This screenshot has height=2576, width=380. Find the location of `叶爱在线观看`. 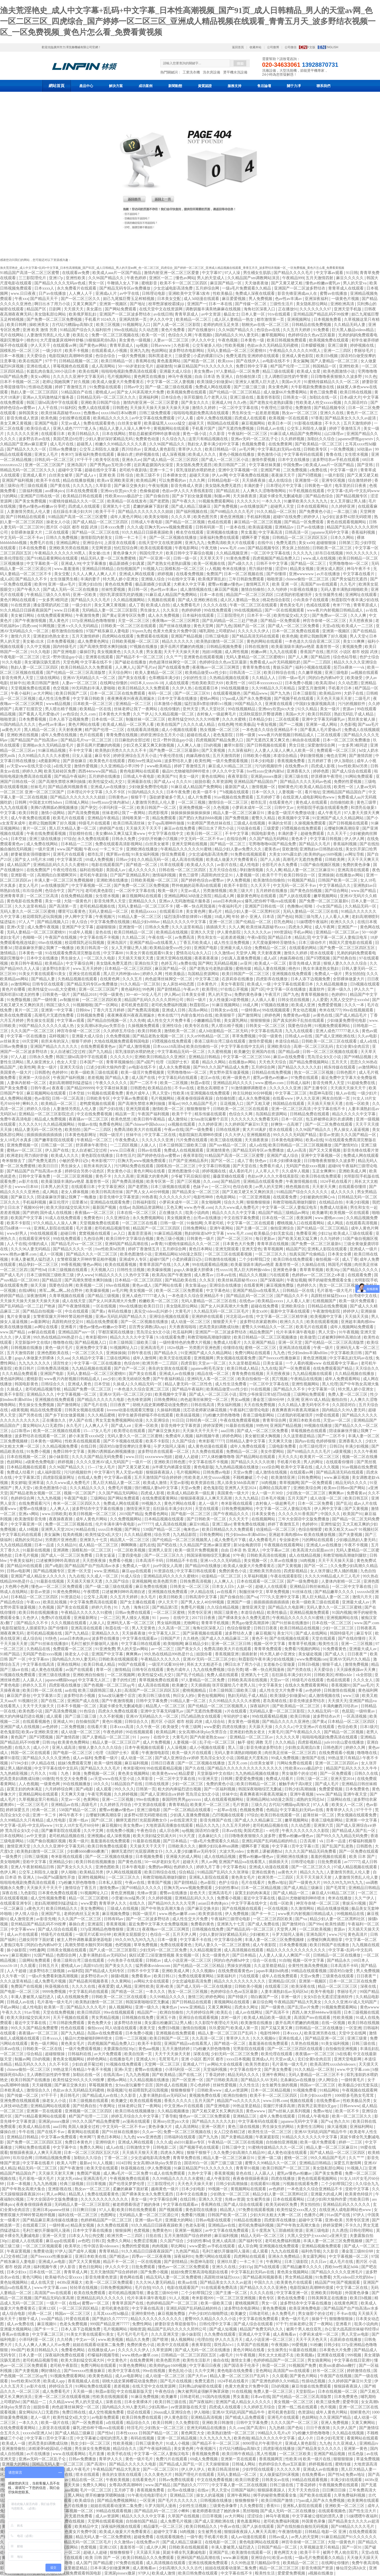

叶爱在线观看 is located at coordinates (78, 2319).